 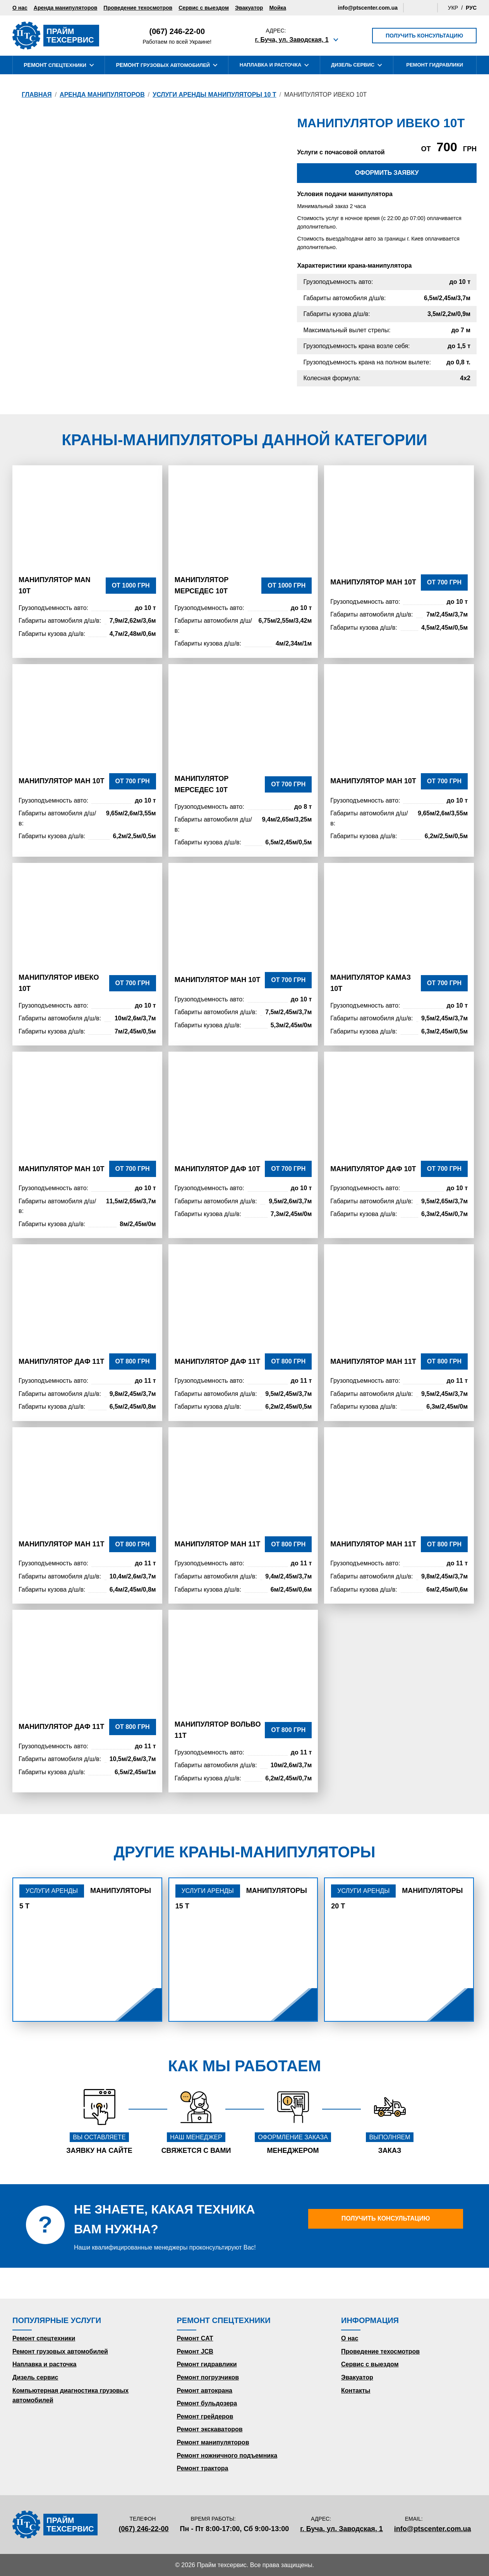 What do you see at coordinates (208, 2377) in the screenshot?
I see `Ремонт погрузчиков` at bounding box center [208, 2377].